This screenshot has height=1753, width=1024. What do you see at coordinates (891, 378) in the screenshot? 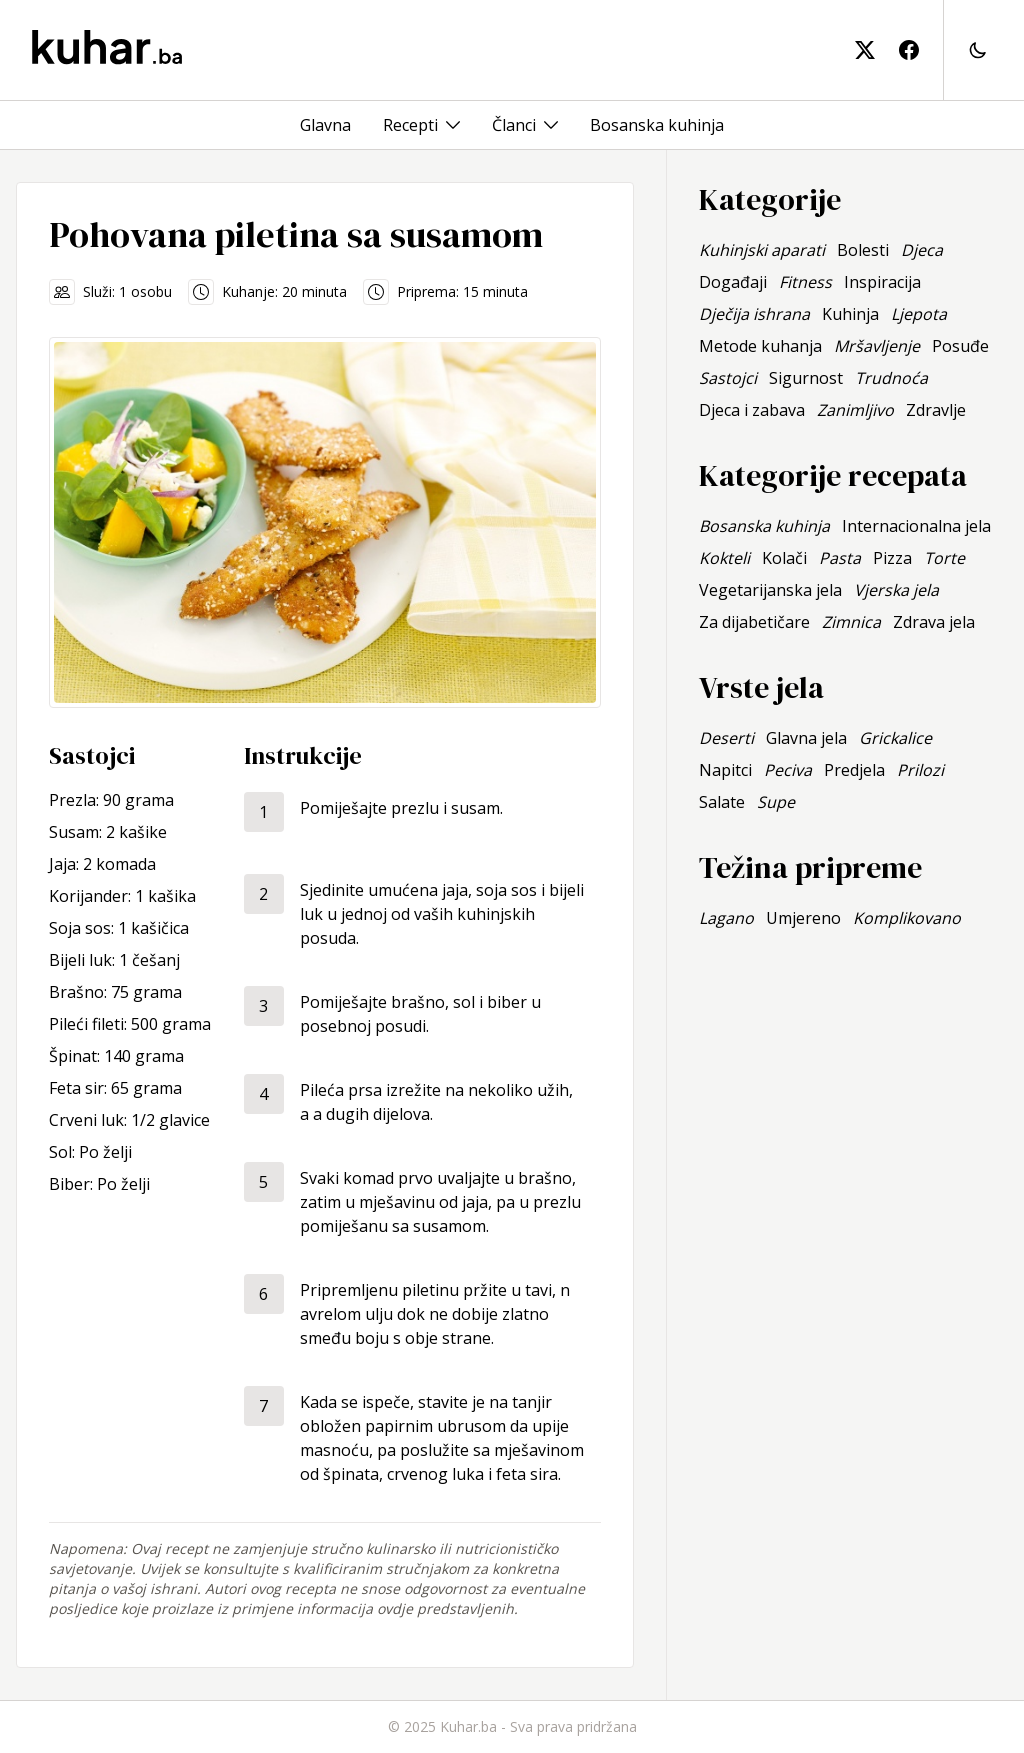
I see `Trudnoća` at bounding box center [891, 378].